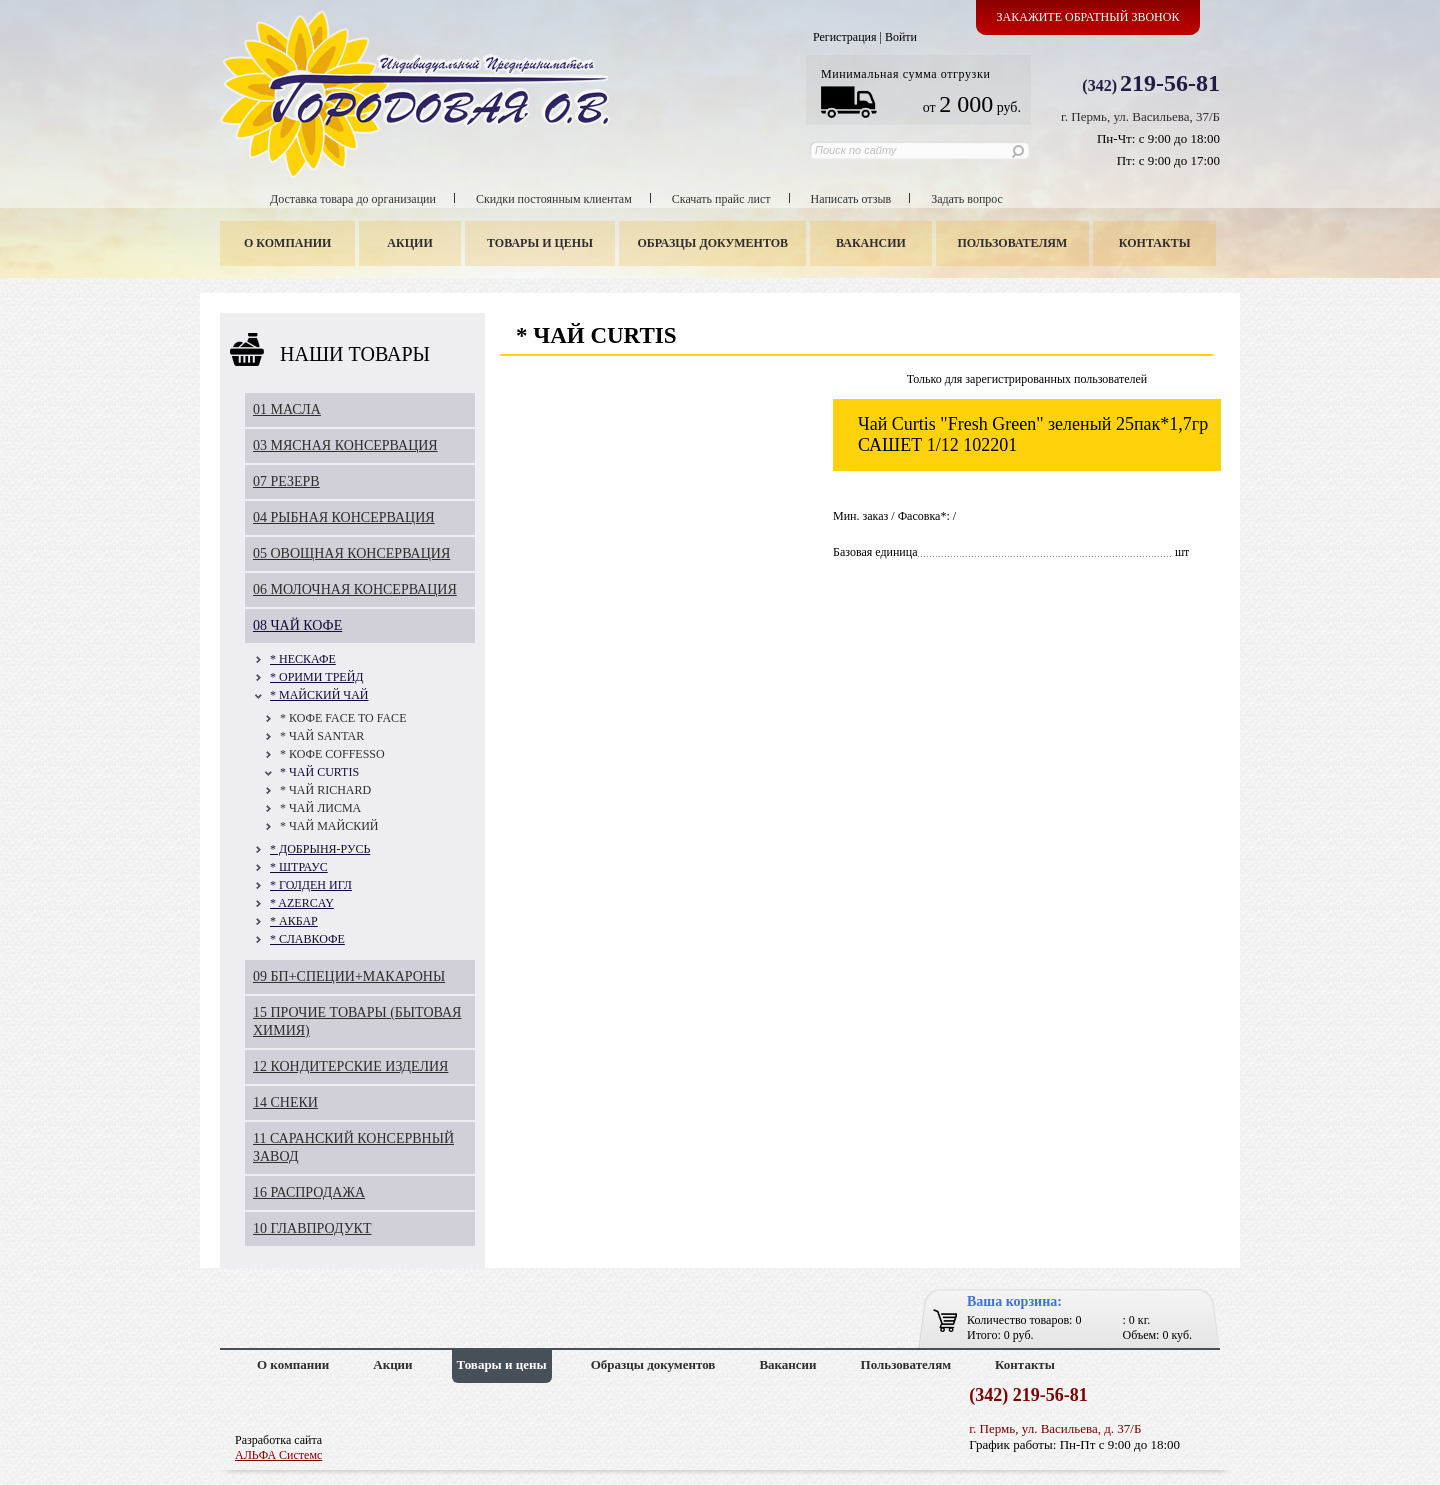 The width and height of the screenshot is (1440, 1485). Describe the element at coordinates (343, 718) in the screenshot. I see `* КОФЕ FAСE TO FAСE` at that location.